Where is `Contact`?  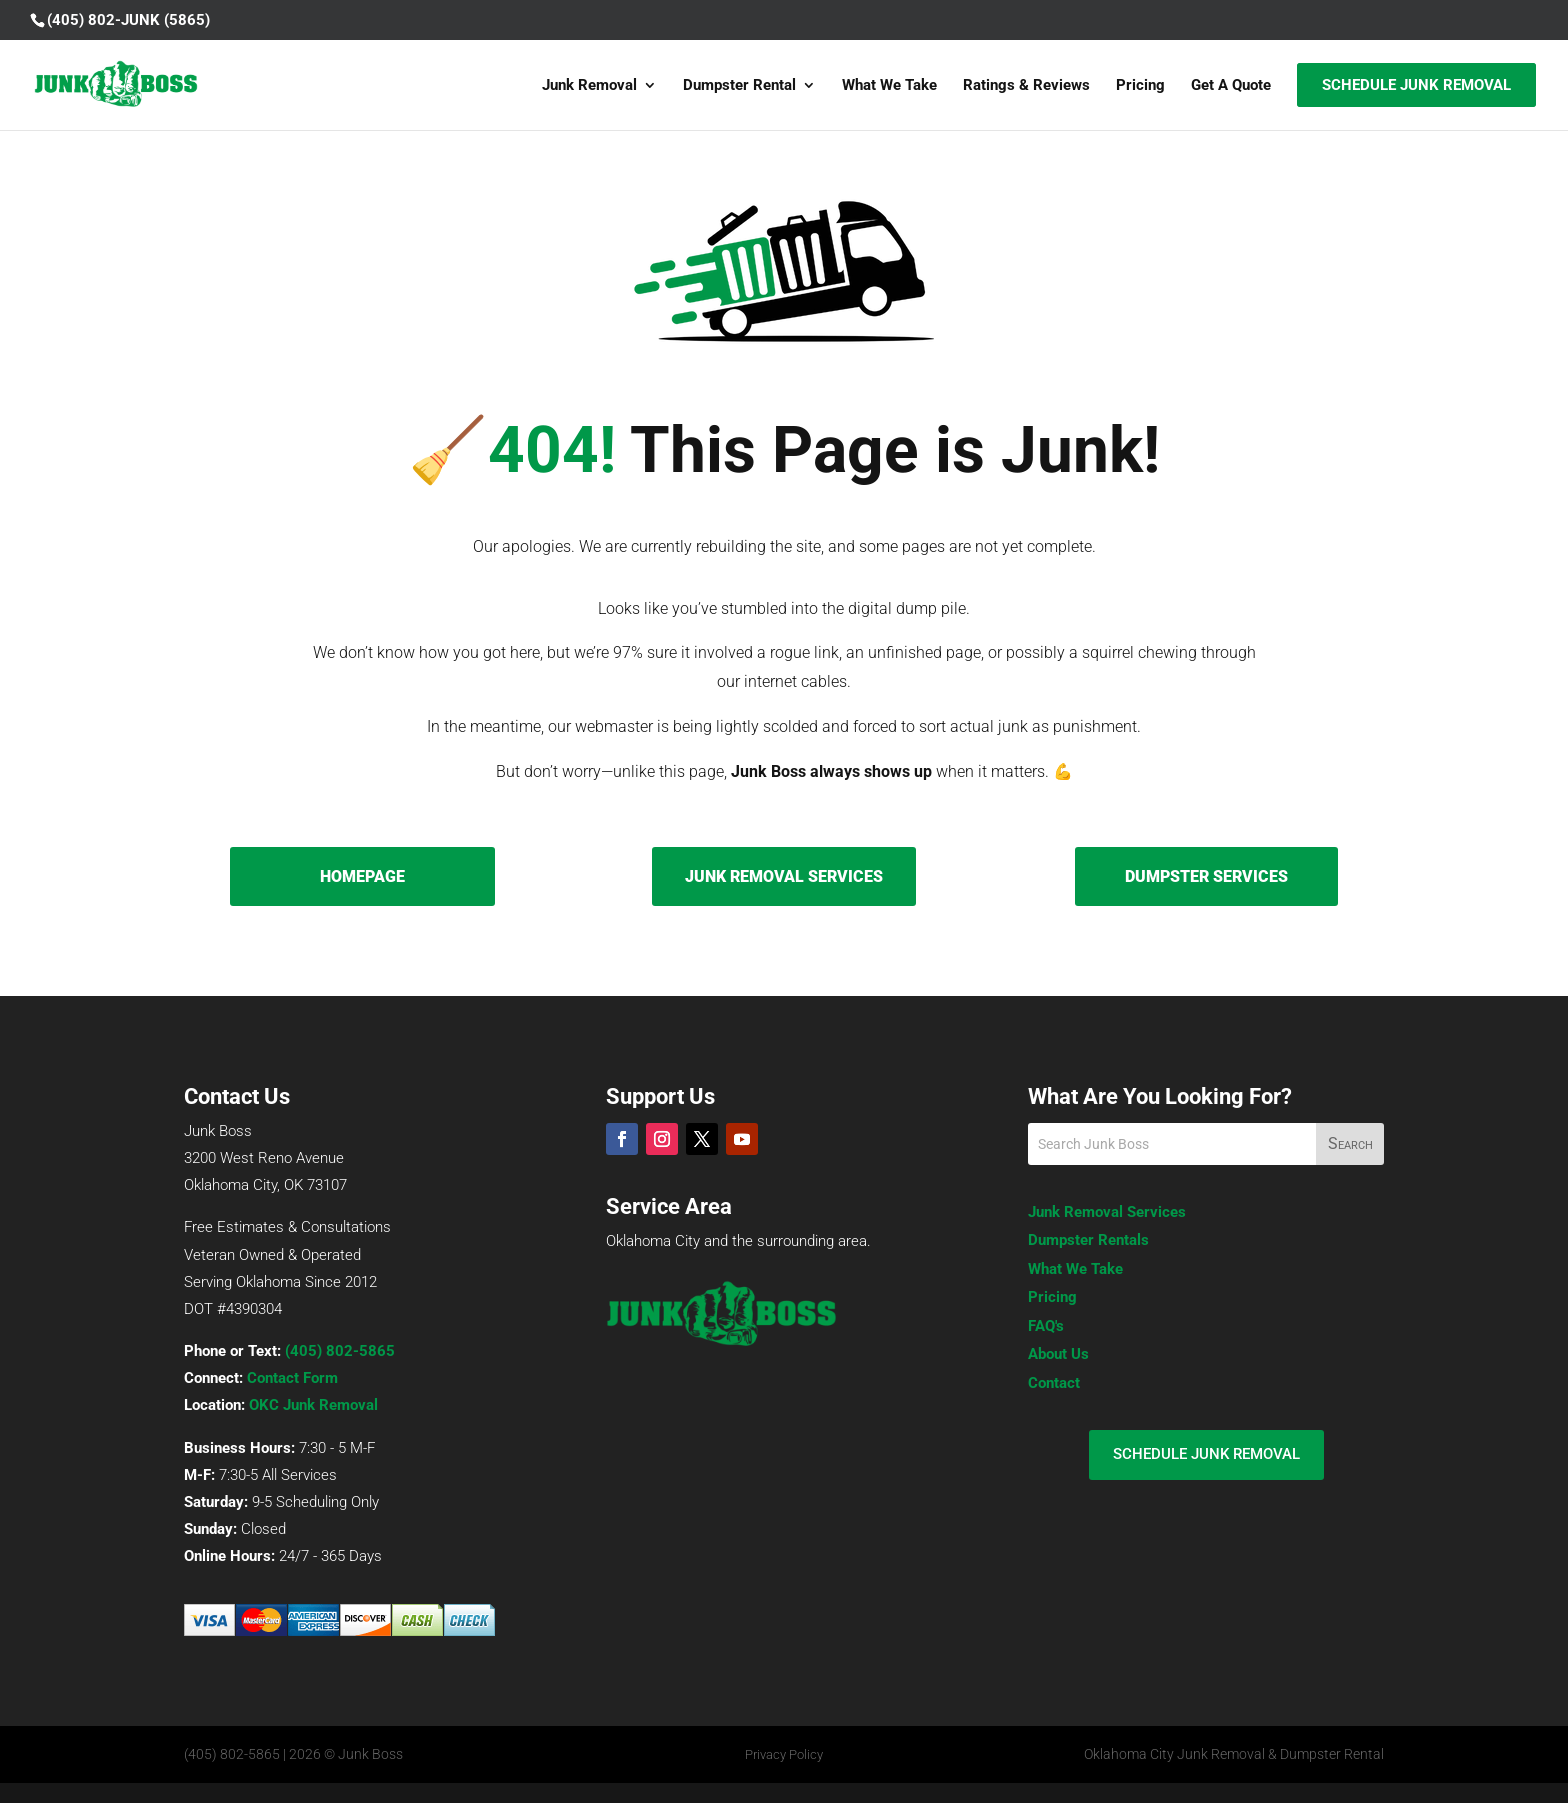 Contact is located at coordinates (1054, 1383).